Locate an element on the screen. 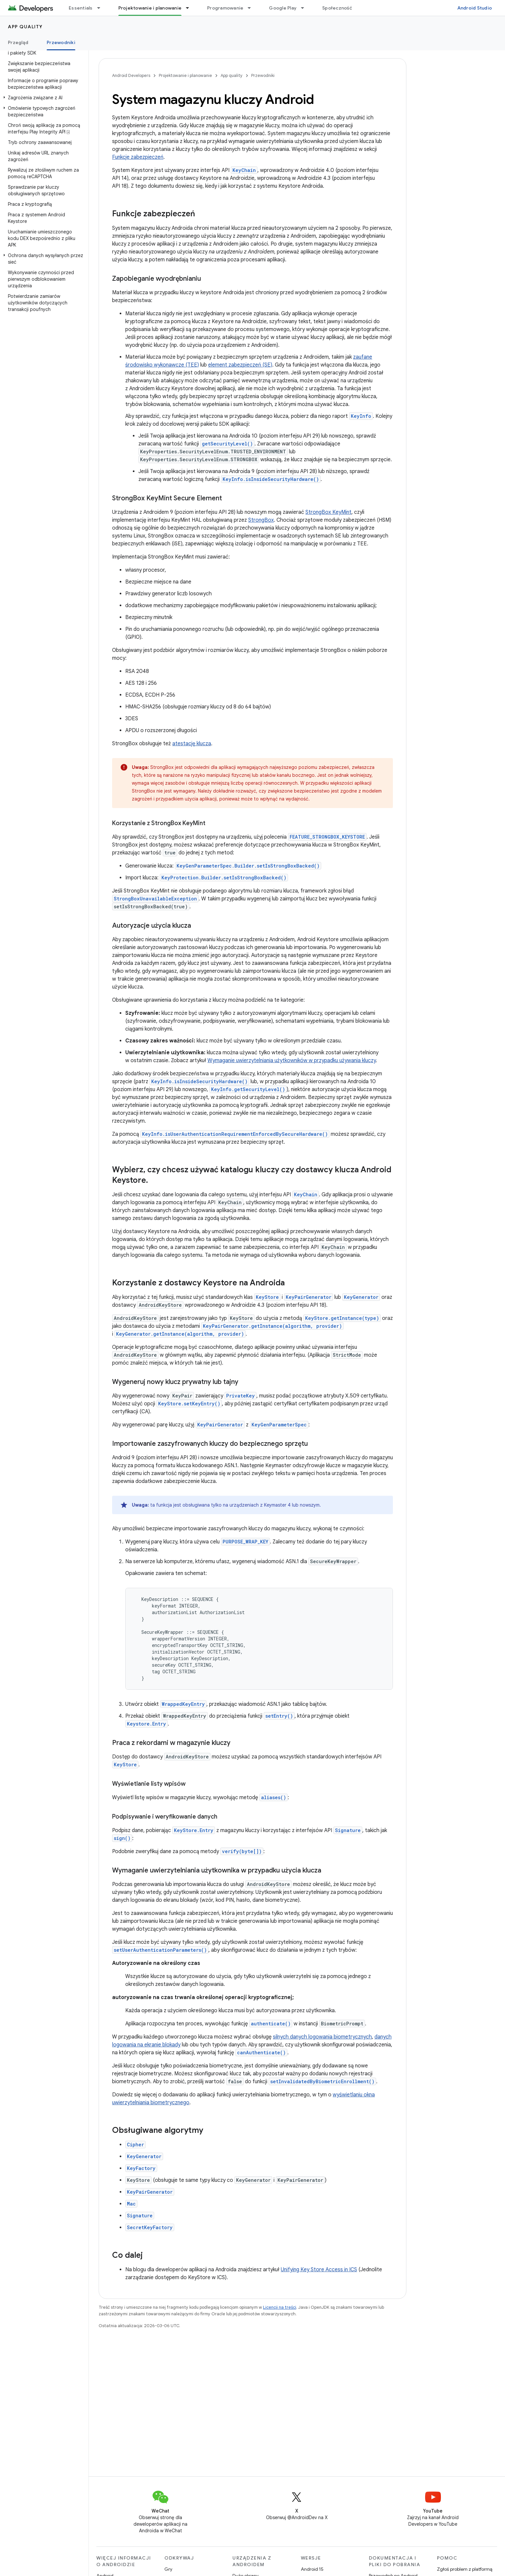 The height and width of the screenshot is (2576, 505). Signature is located at coordinates (348, 1830).